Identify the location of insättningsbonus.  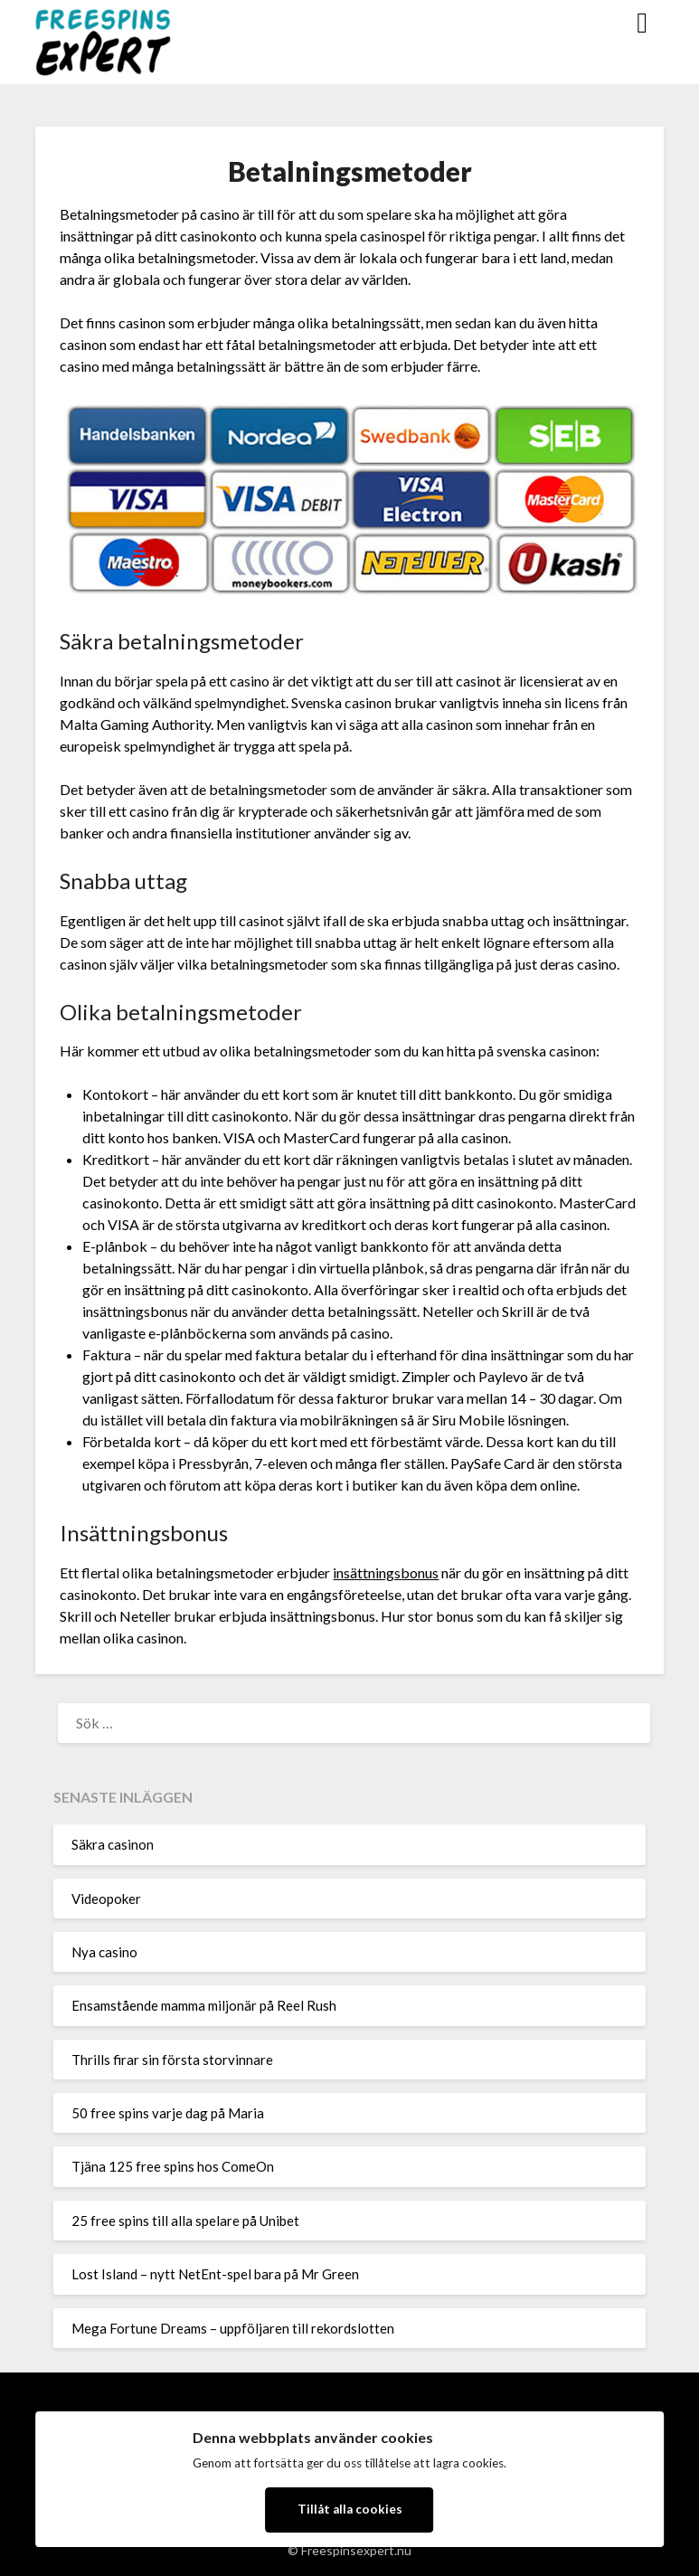
(386, 1572).